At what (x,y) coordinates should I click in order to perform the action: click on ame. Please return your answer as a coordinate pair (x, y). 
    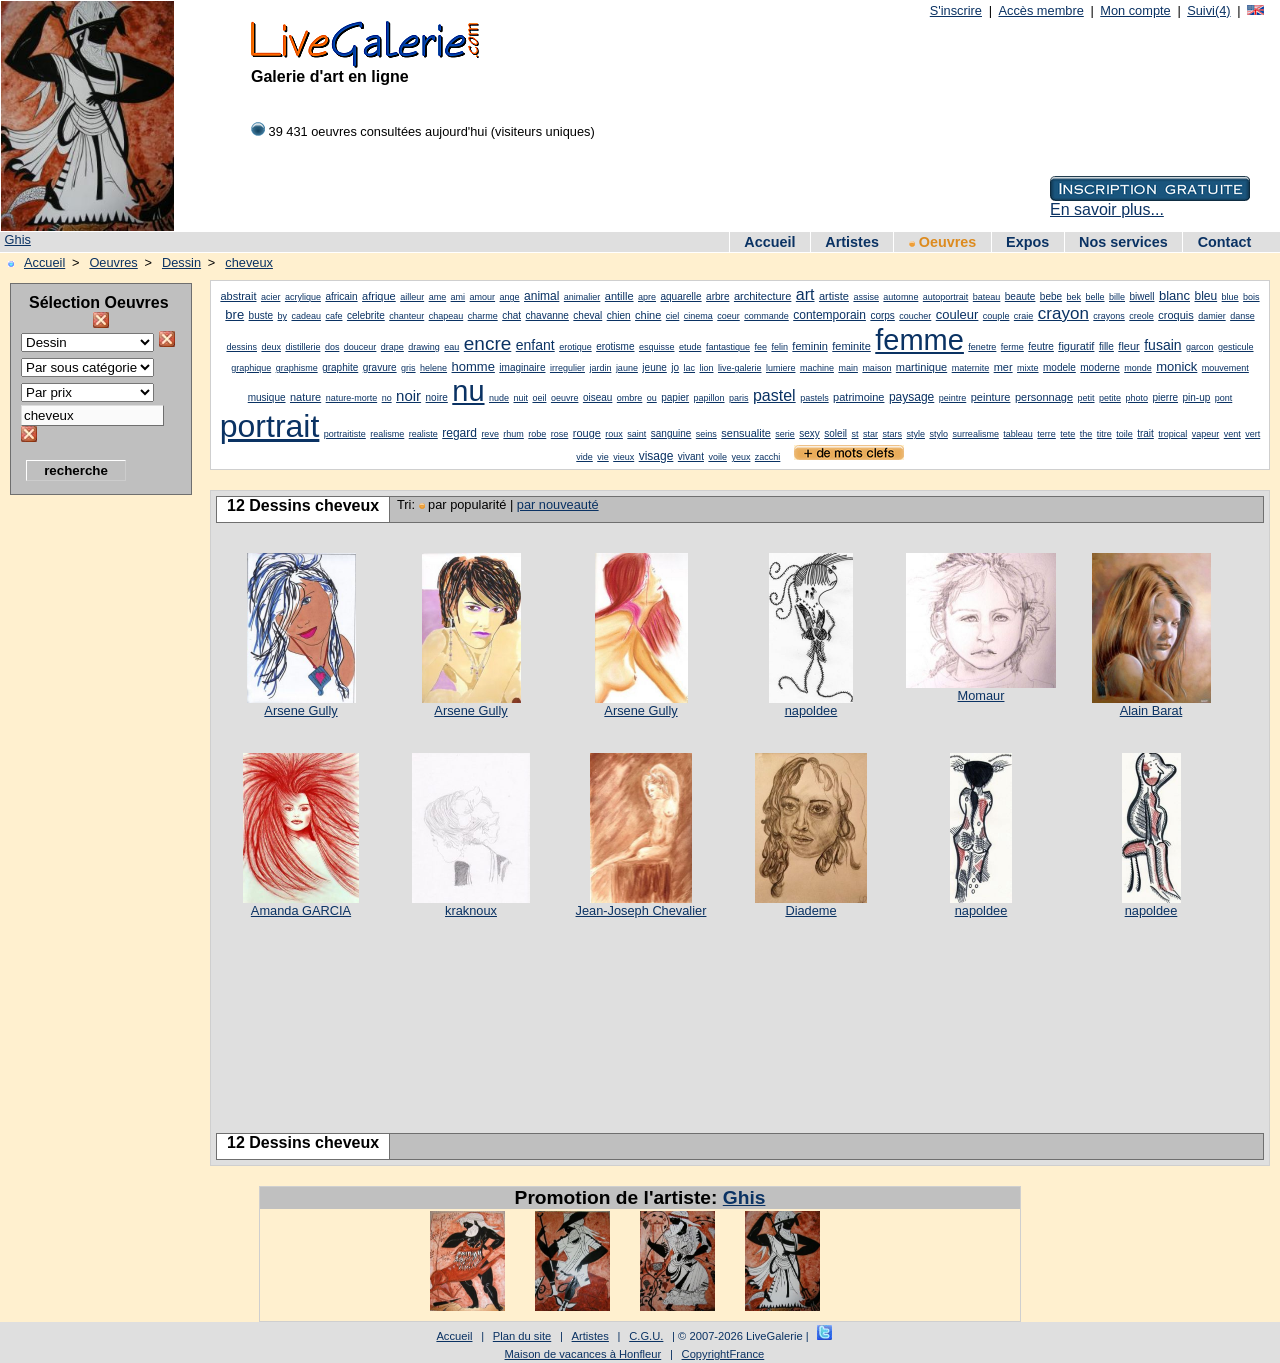
    Looking at the image, I should click on (438, 297).